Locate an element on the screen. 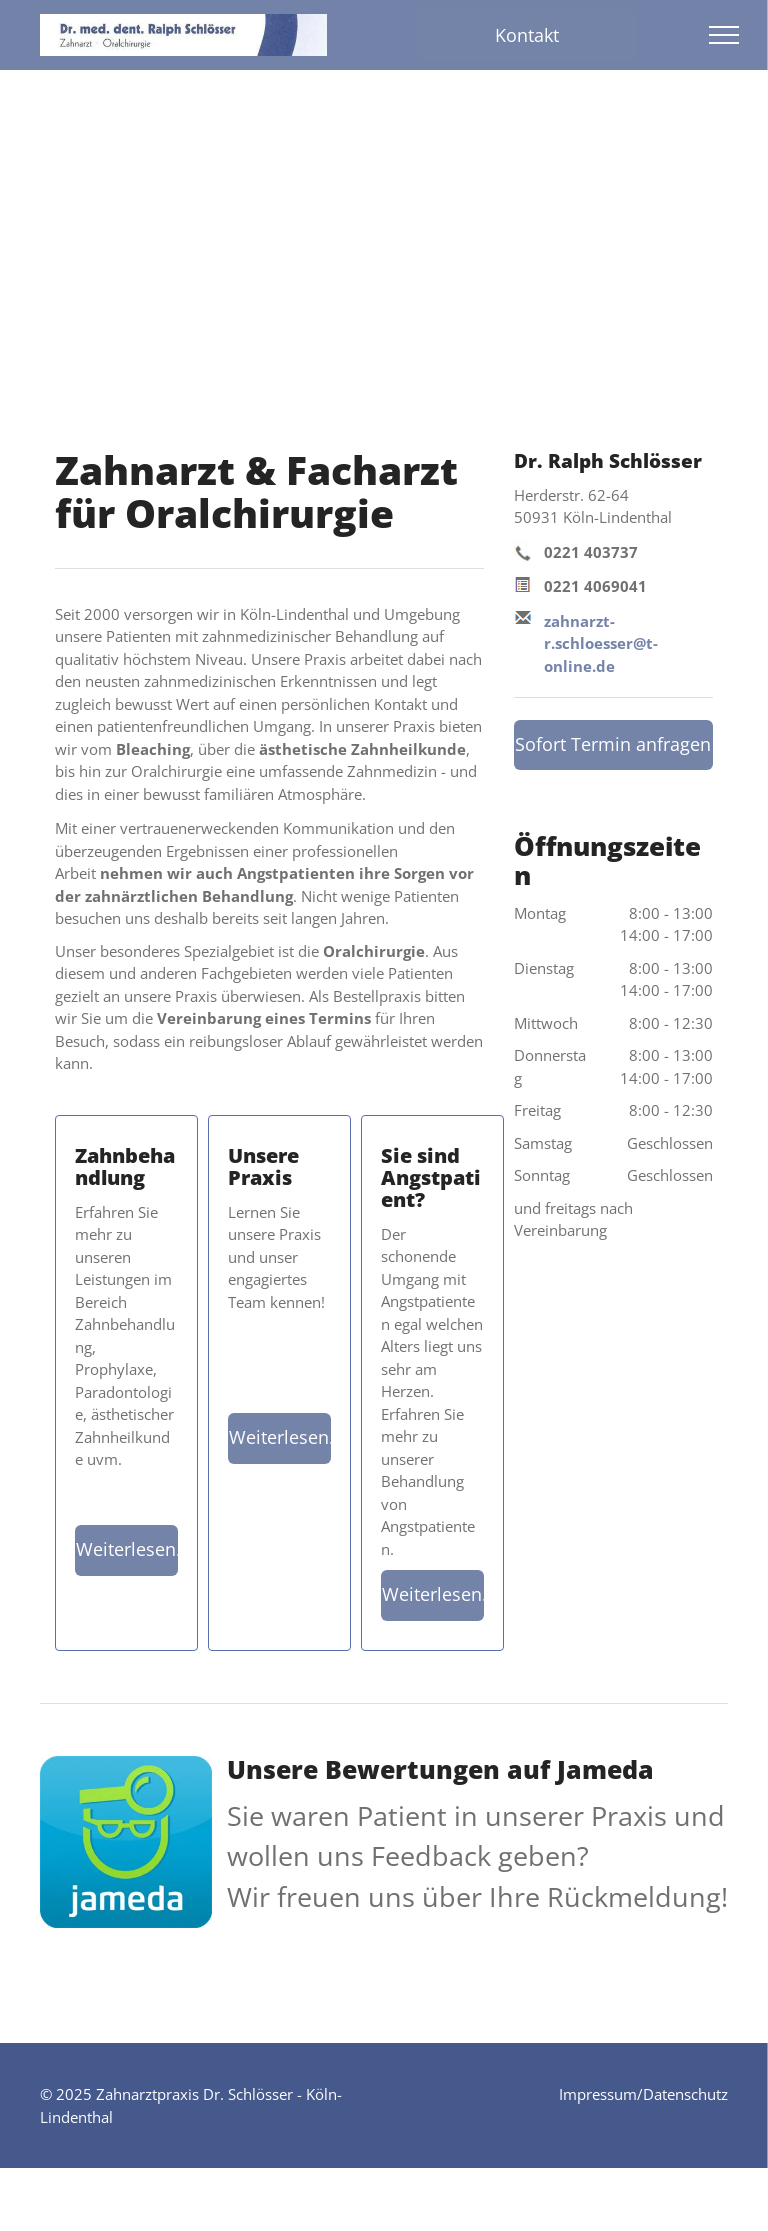 The width and height of the screenshot is (768, 2231). Datenschutz is located at coordinates (685, 2094).